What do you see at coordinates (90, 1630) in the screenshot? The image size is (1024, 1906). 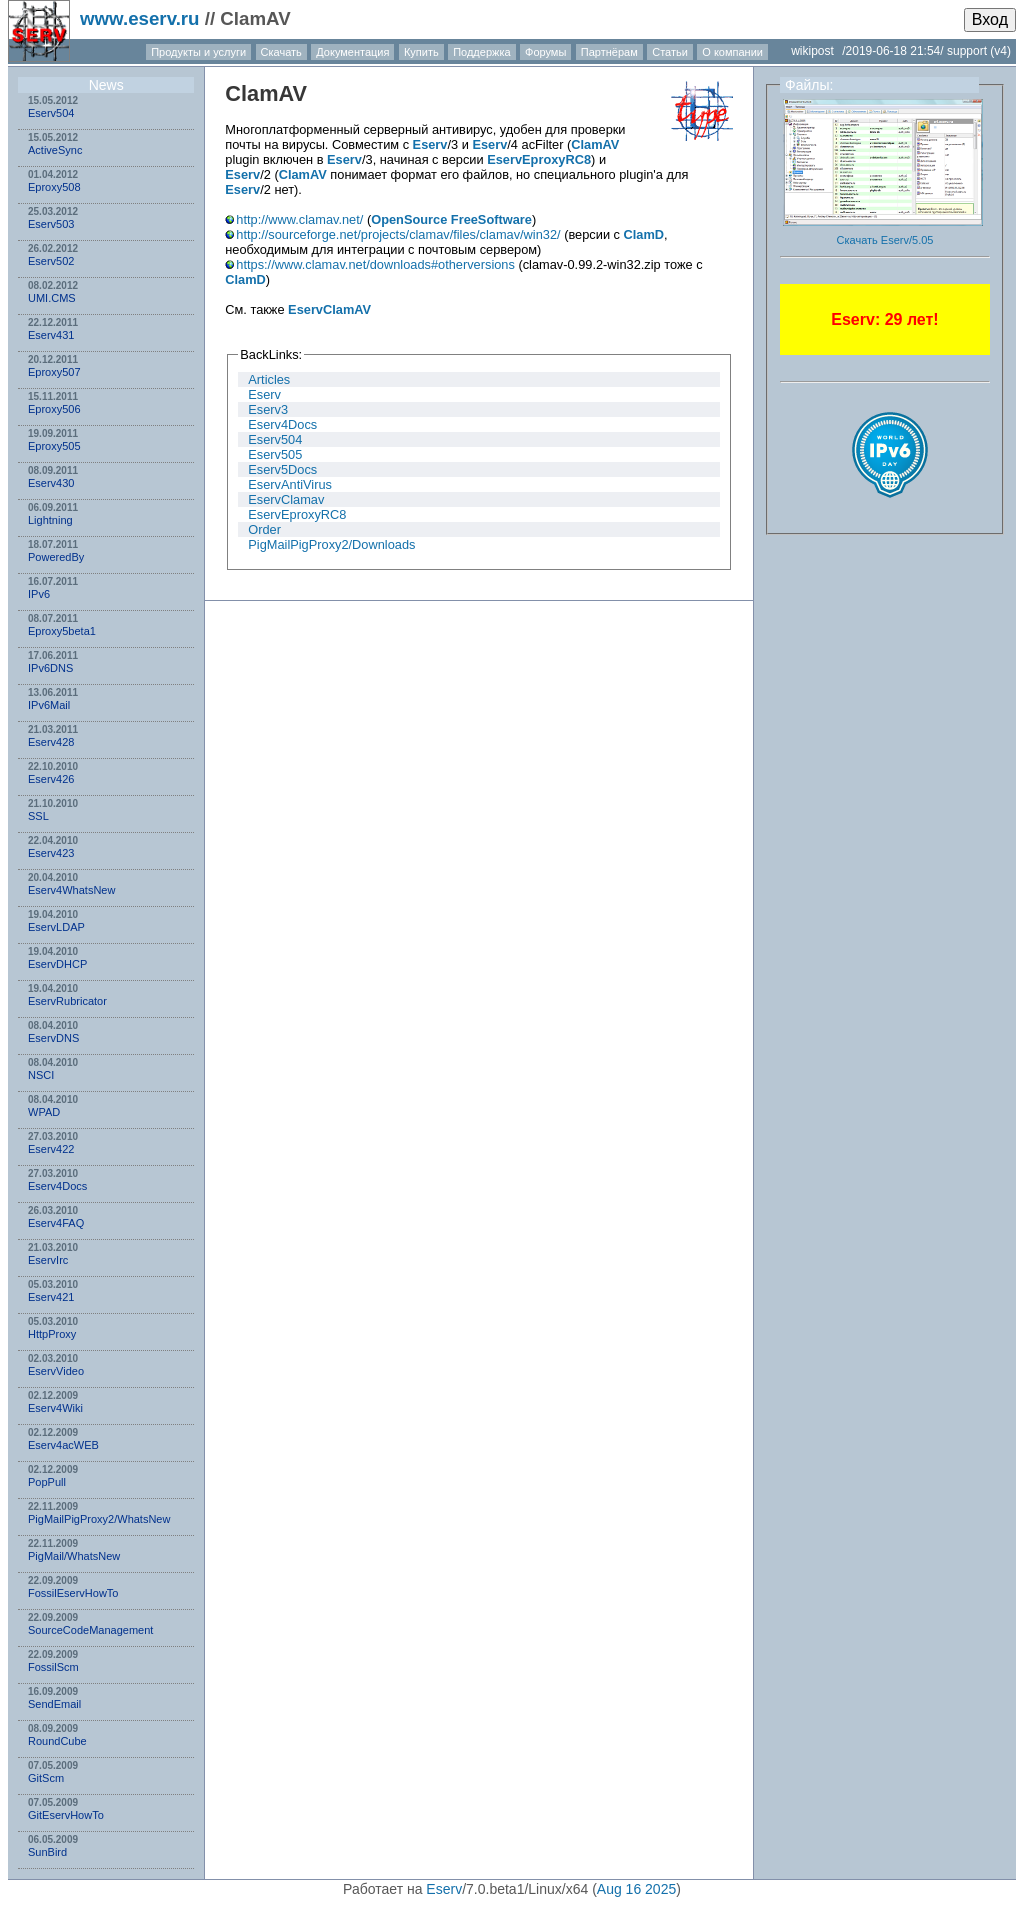 I see `SourceCodeManagement` at bounding box center [90, 1630].